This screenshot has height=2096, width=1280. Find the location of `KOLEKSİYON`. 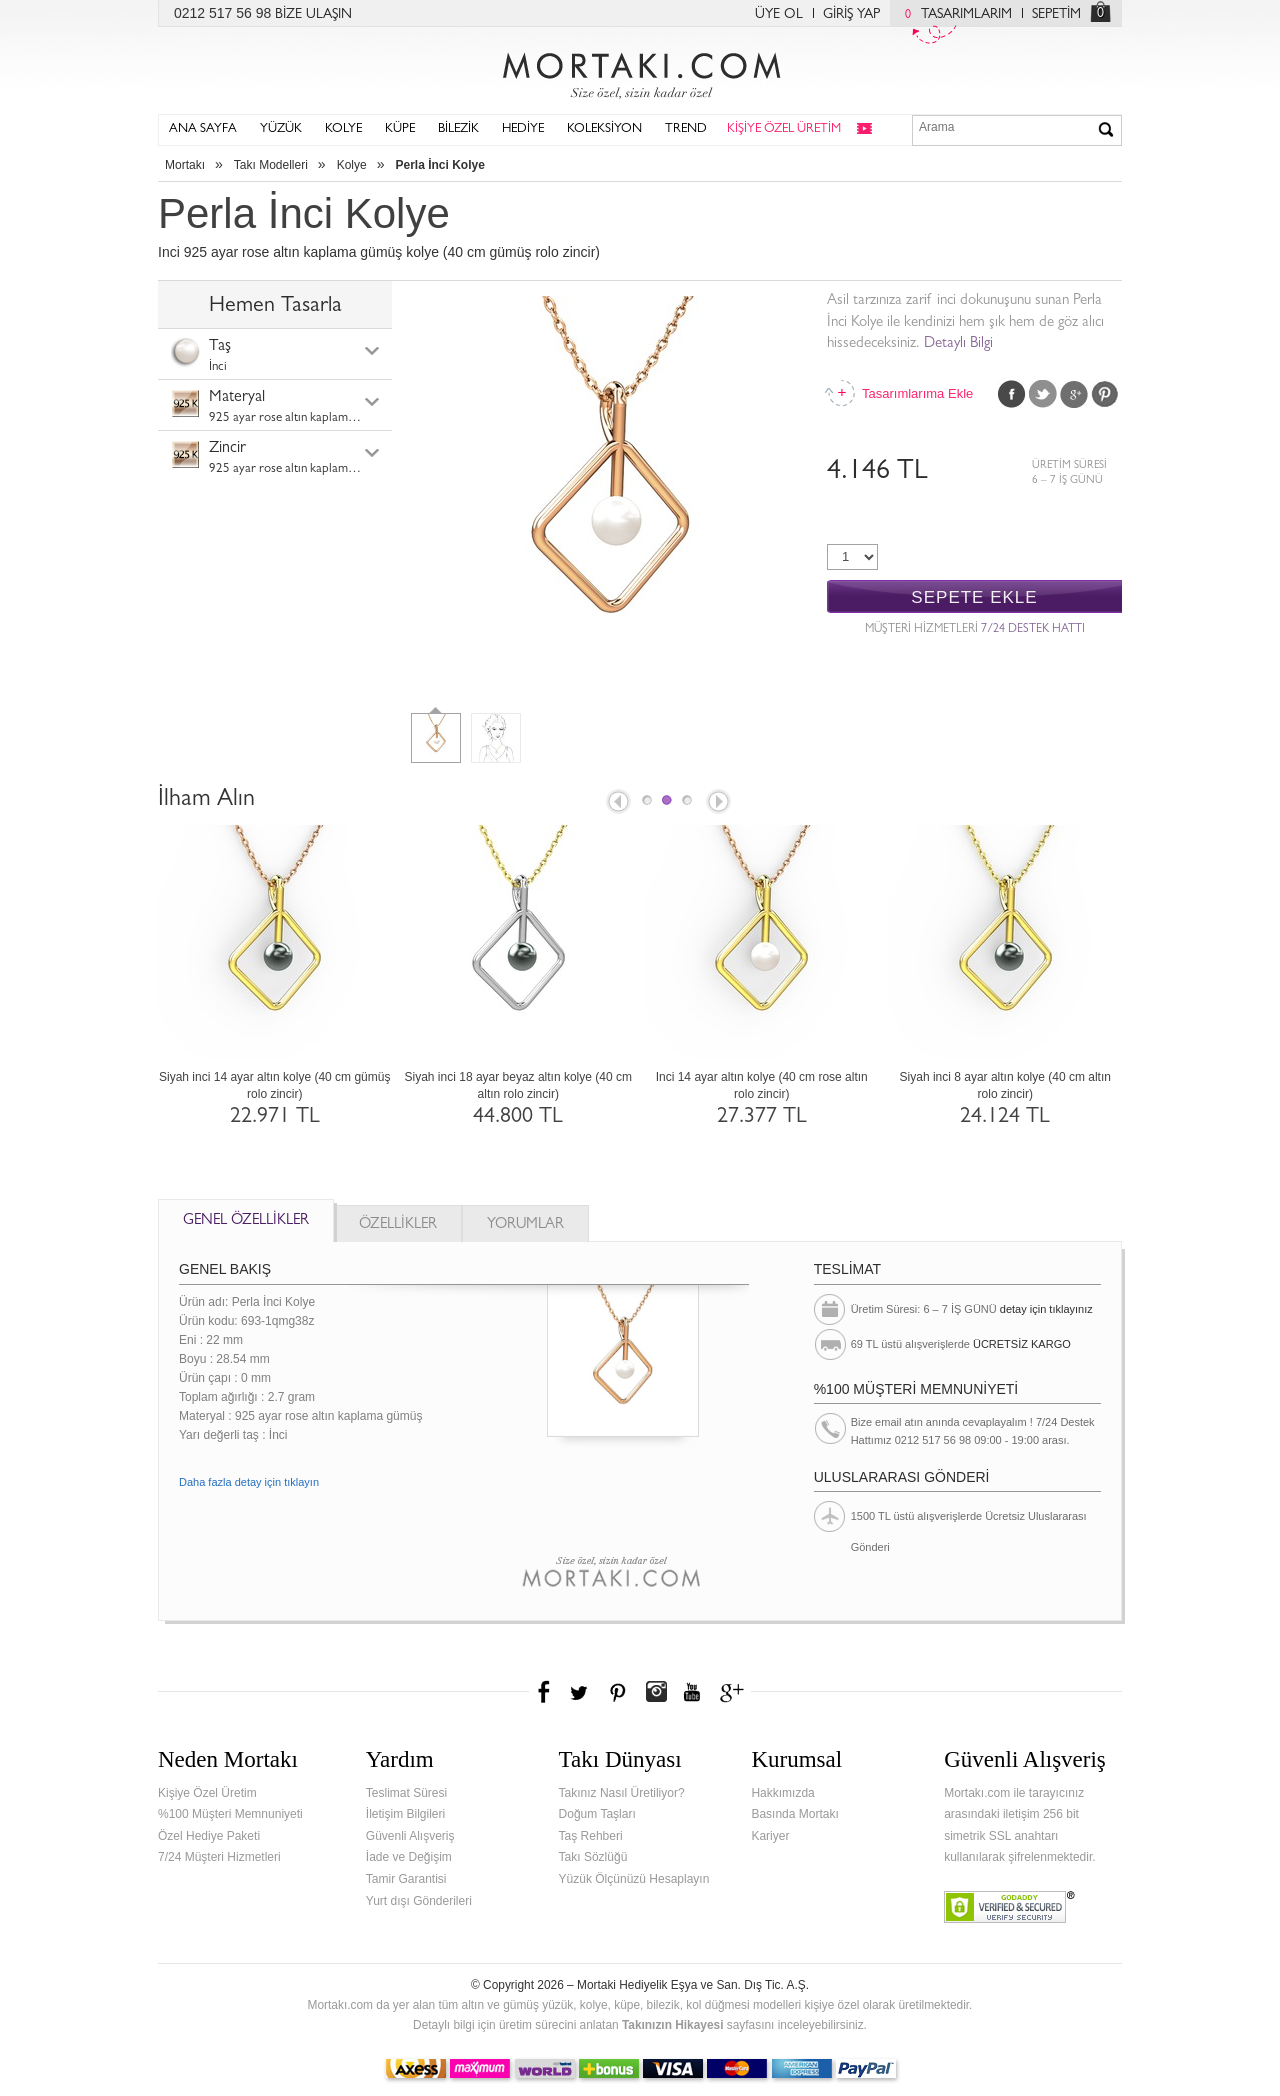

KOLEKSİYON is located at coordinates (604, 129).